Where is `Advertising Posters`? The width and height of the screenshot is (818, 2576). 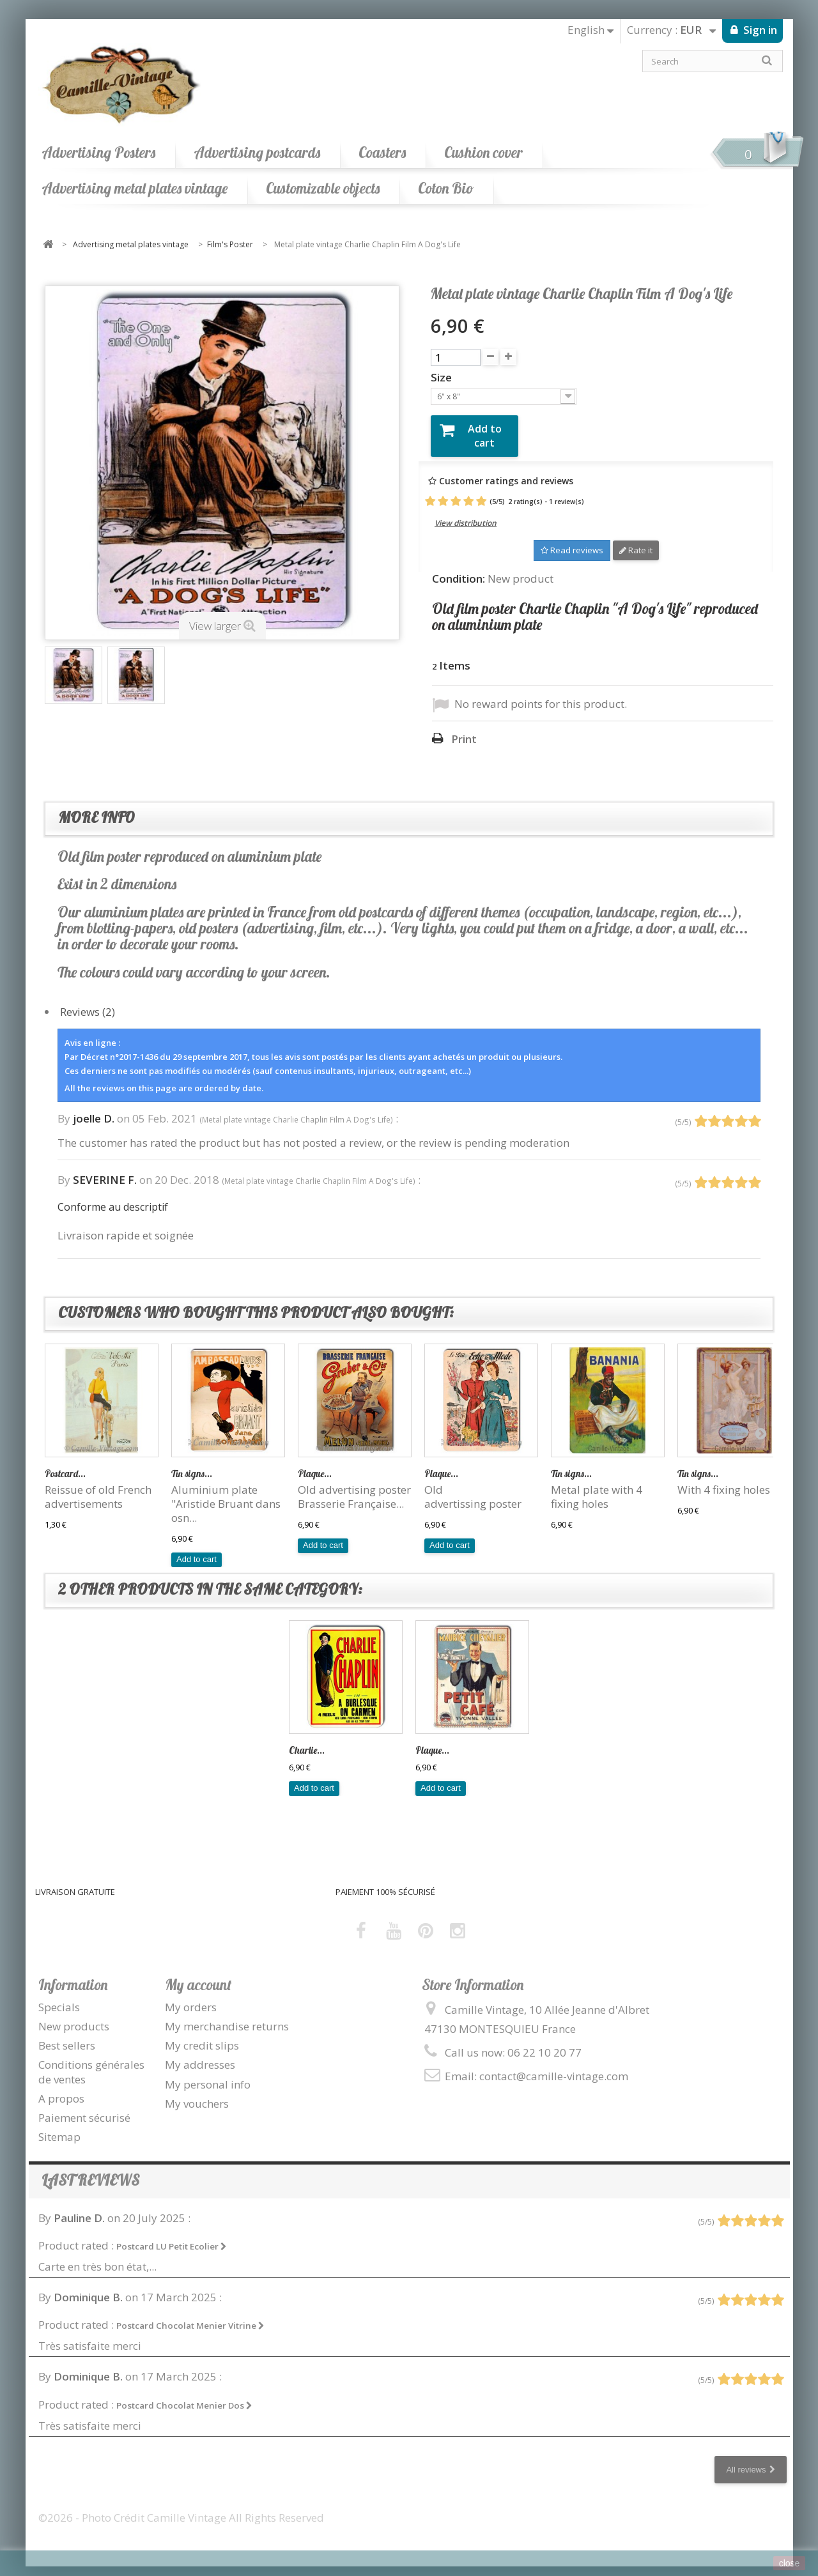
Advertising Posters is located at coordinates (98, 152).